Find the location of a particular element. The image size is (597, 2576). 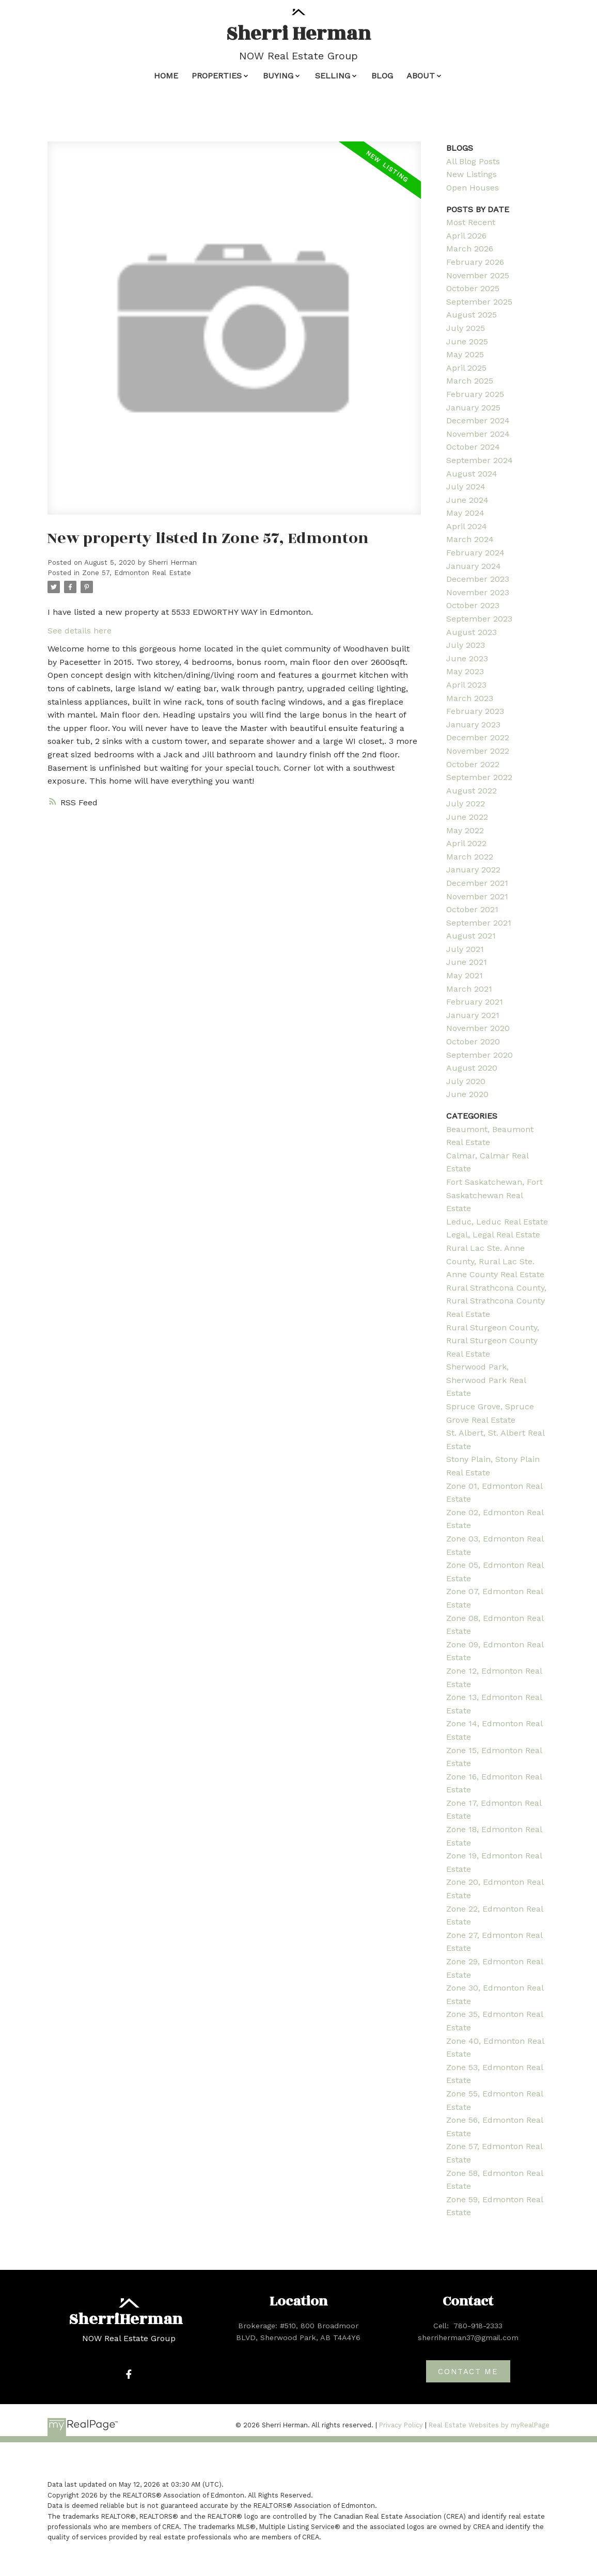

Privacy Policy is located at coordinates (401, 2425).